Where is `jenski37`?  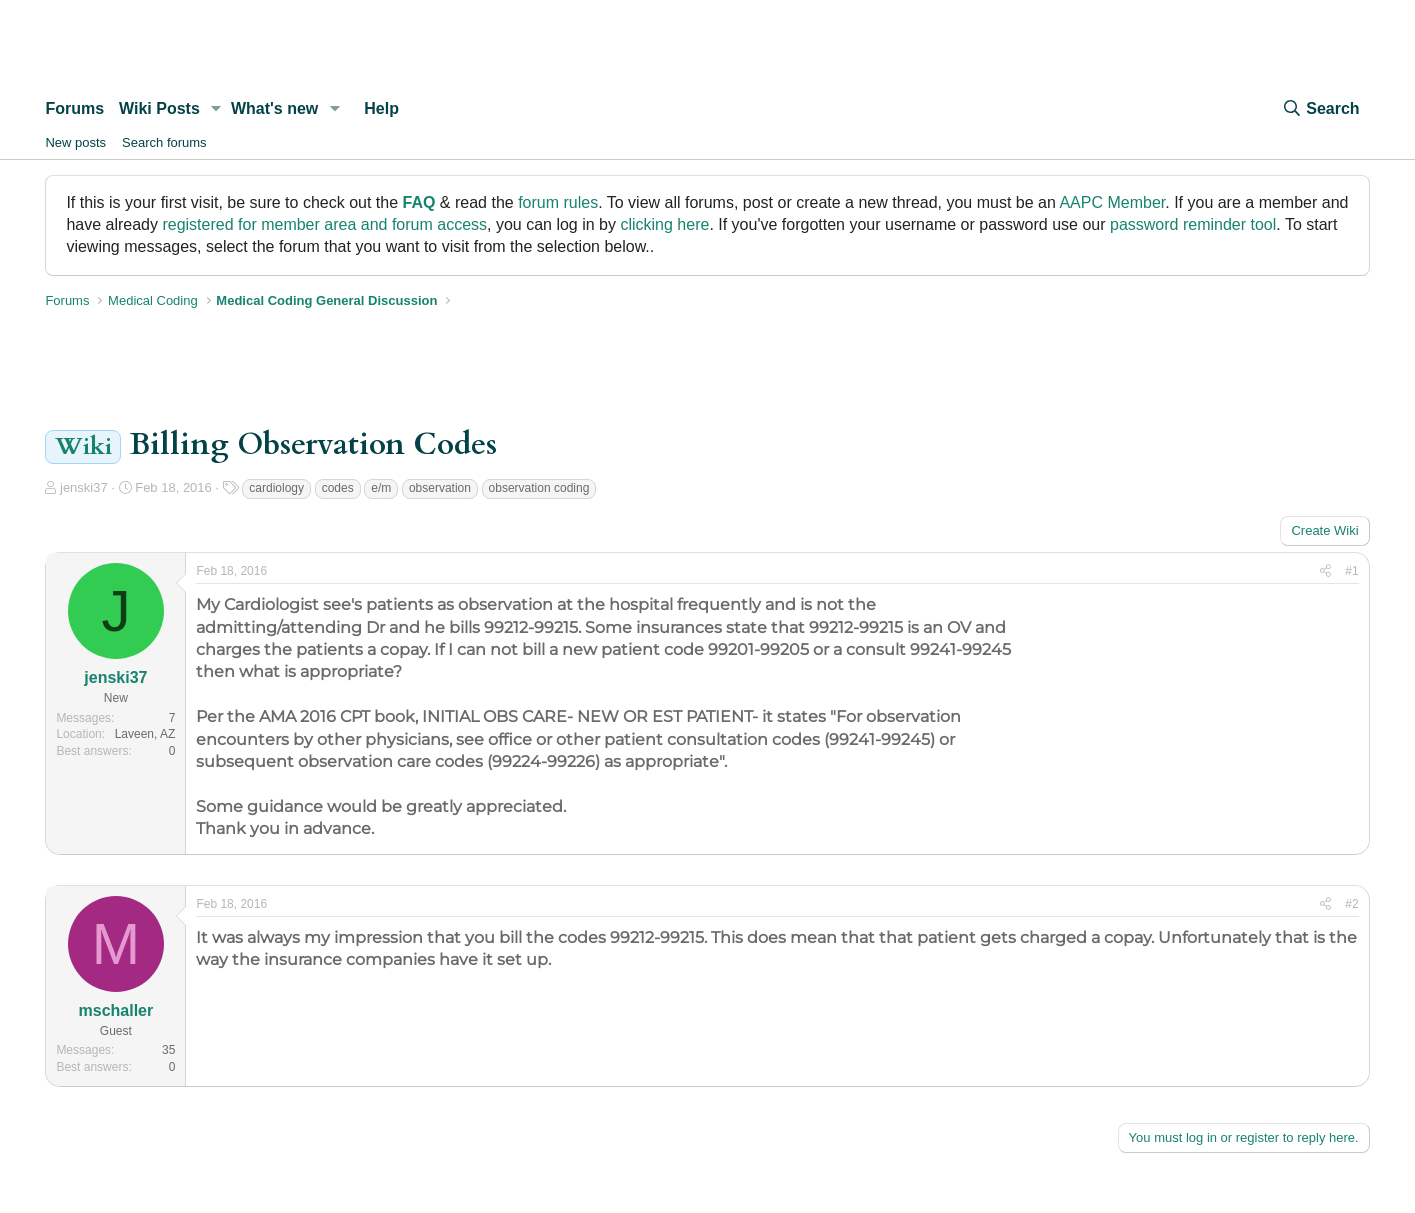 jenski37 is located at coordinates (84, 487).